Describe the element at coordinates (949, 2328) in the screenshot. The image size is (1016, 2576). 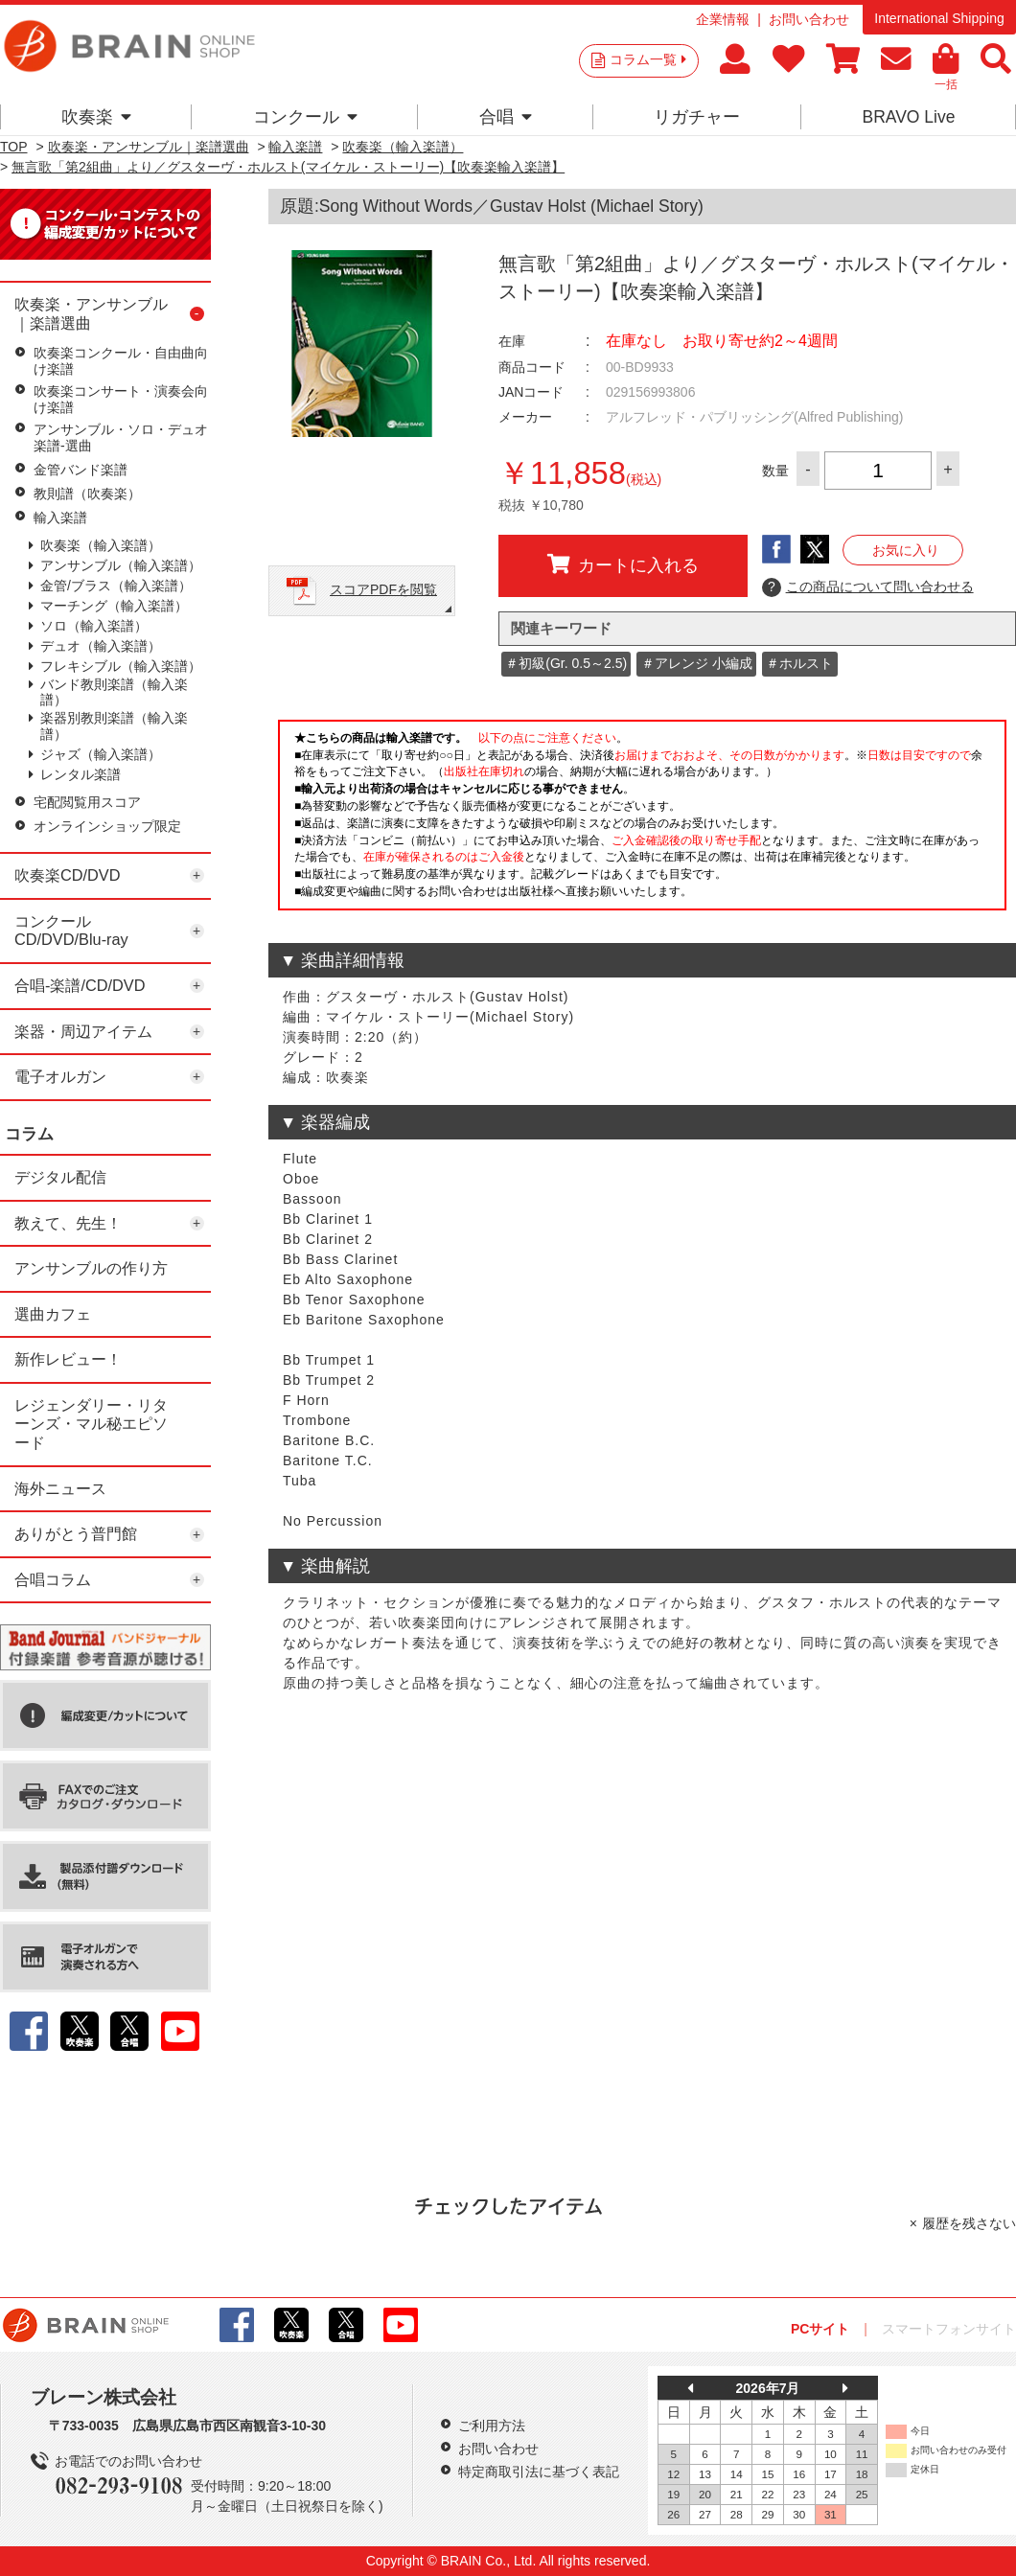
I see `スマートフォンサイト` at that location.